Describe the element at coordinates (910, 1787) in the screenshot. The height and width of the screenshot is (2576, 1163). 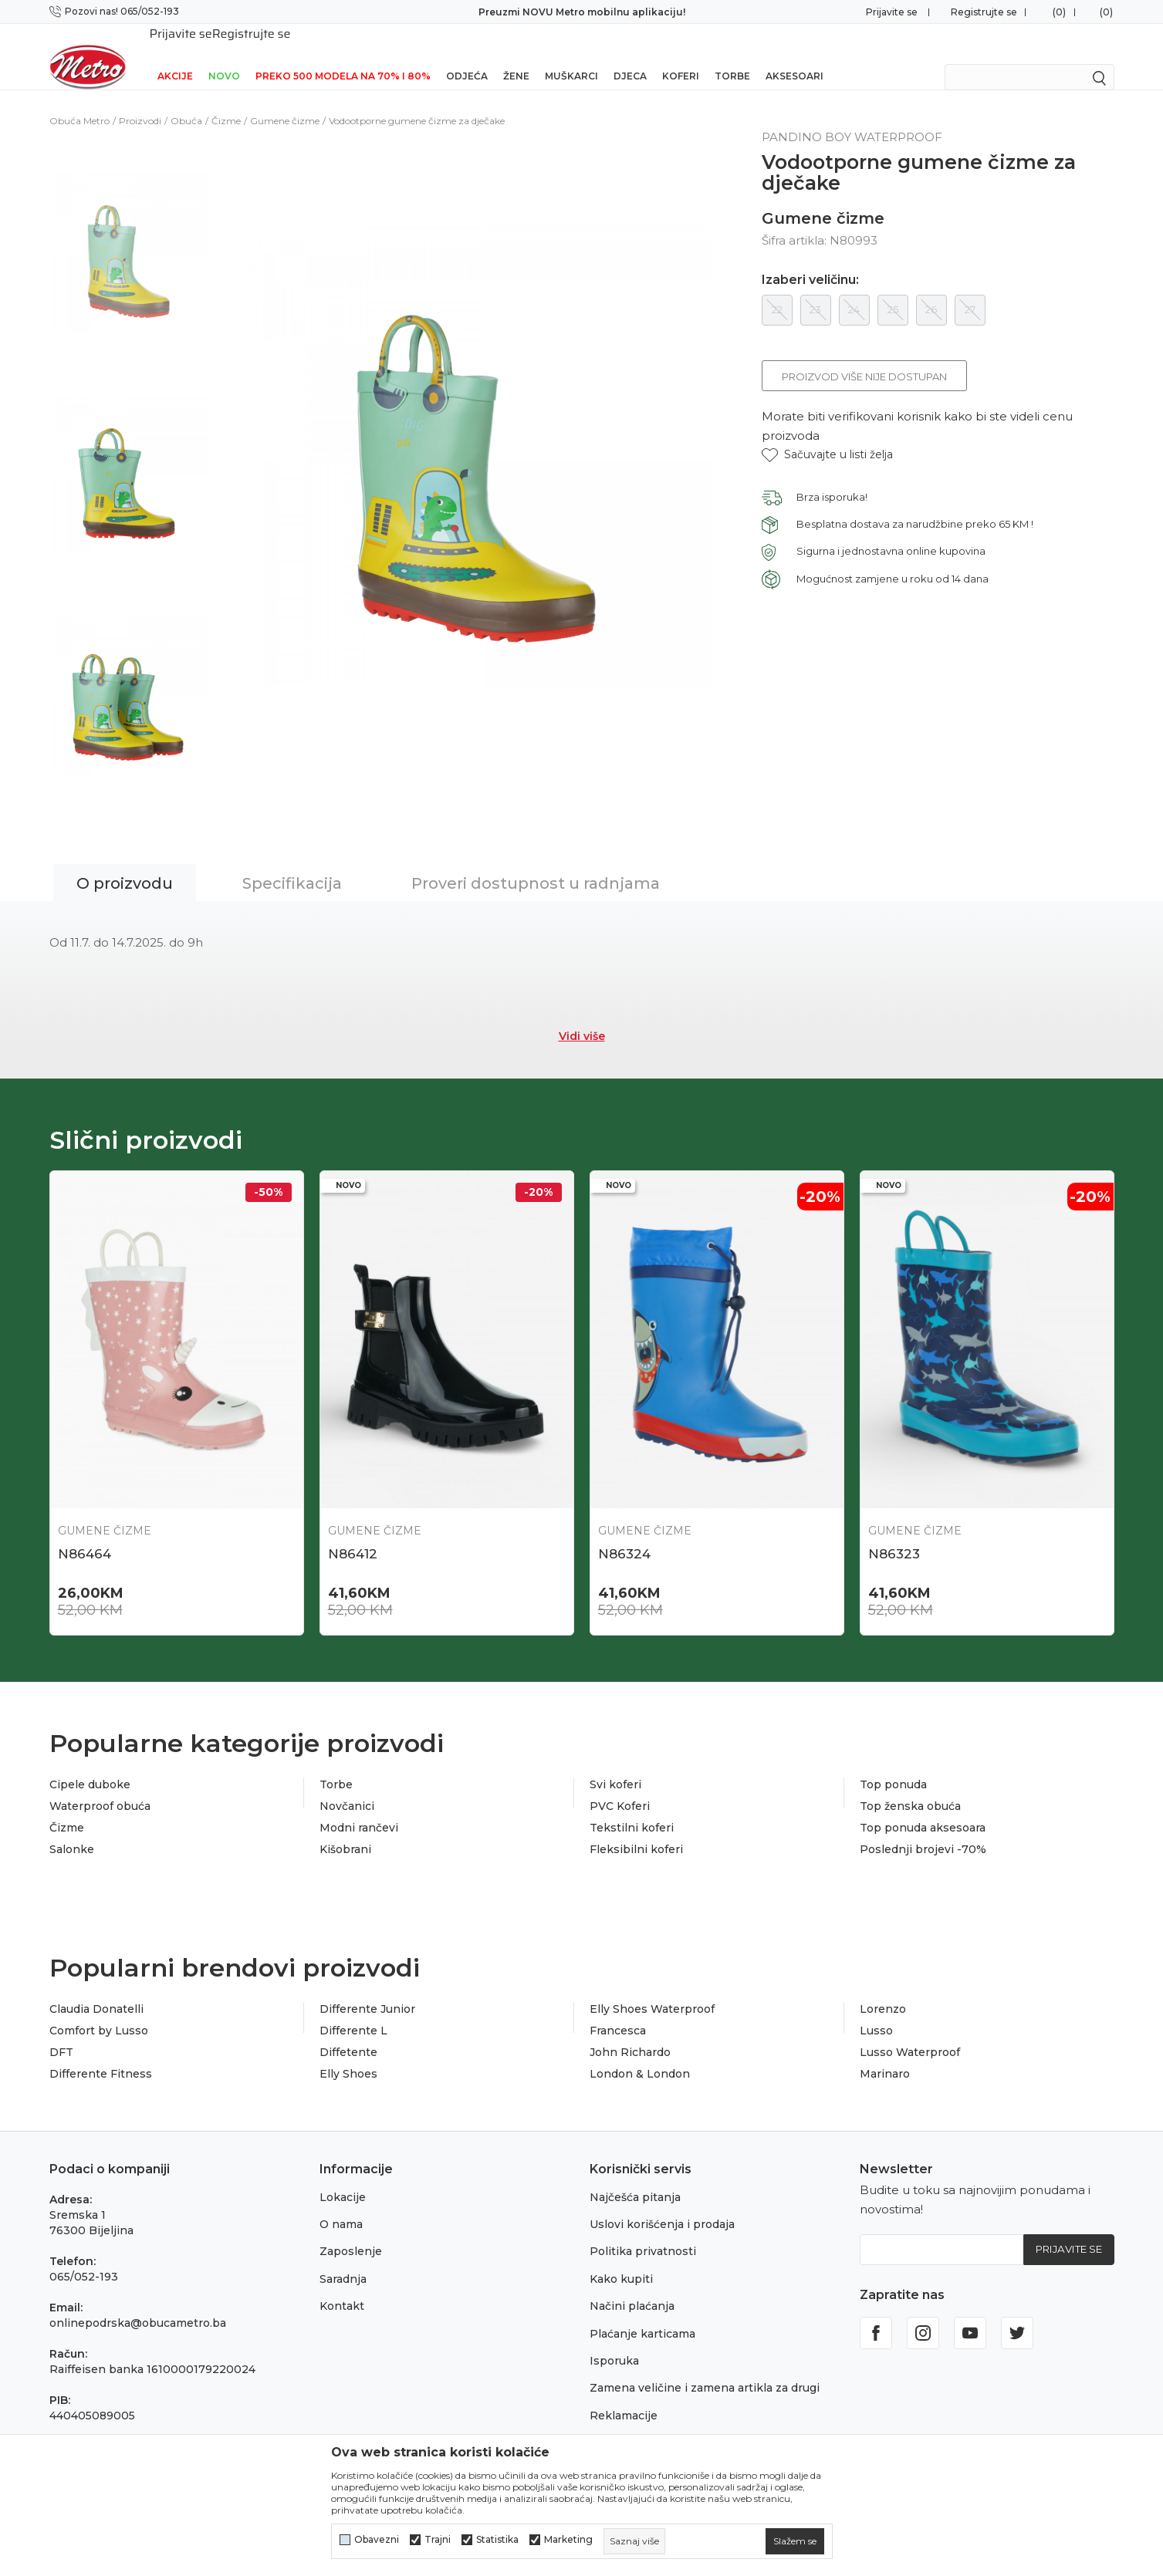
I see `Top ženska obuća` at that location.